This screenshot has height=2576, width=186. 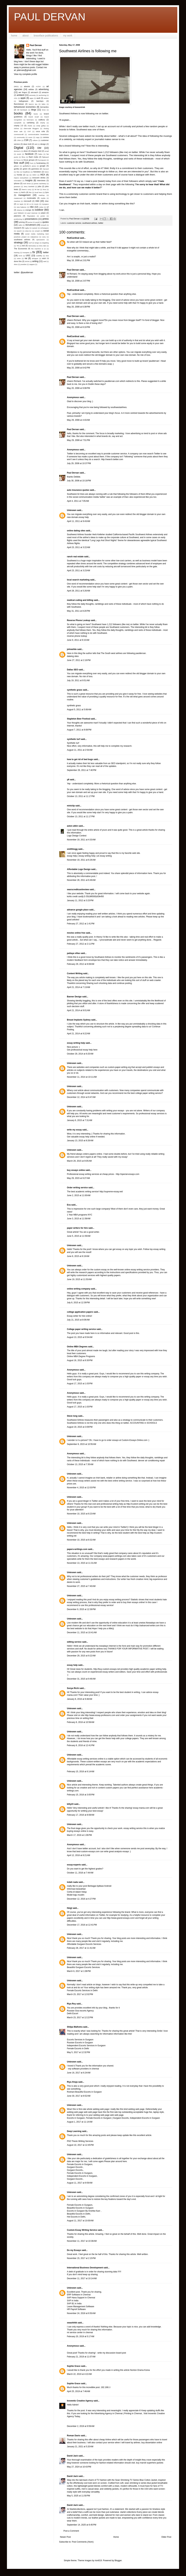 What do you see at coordinates (29, 186) in the screenshot?
I see `Jerry Seinfeld` at bounding box center [29, 186].